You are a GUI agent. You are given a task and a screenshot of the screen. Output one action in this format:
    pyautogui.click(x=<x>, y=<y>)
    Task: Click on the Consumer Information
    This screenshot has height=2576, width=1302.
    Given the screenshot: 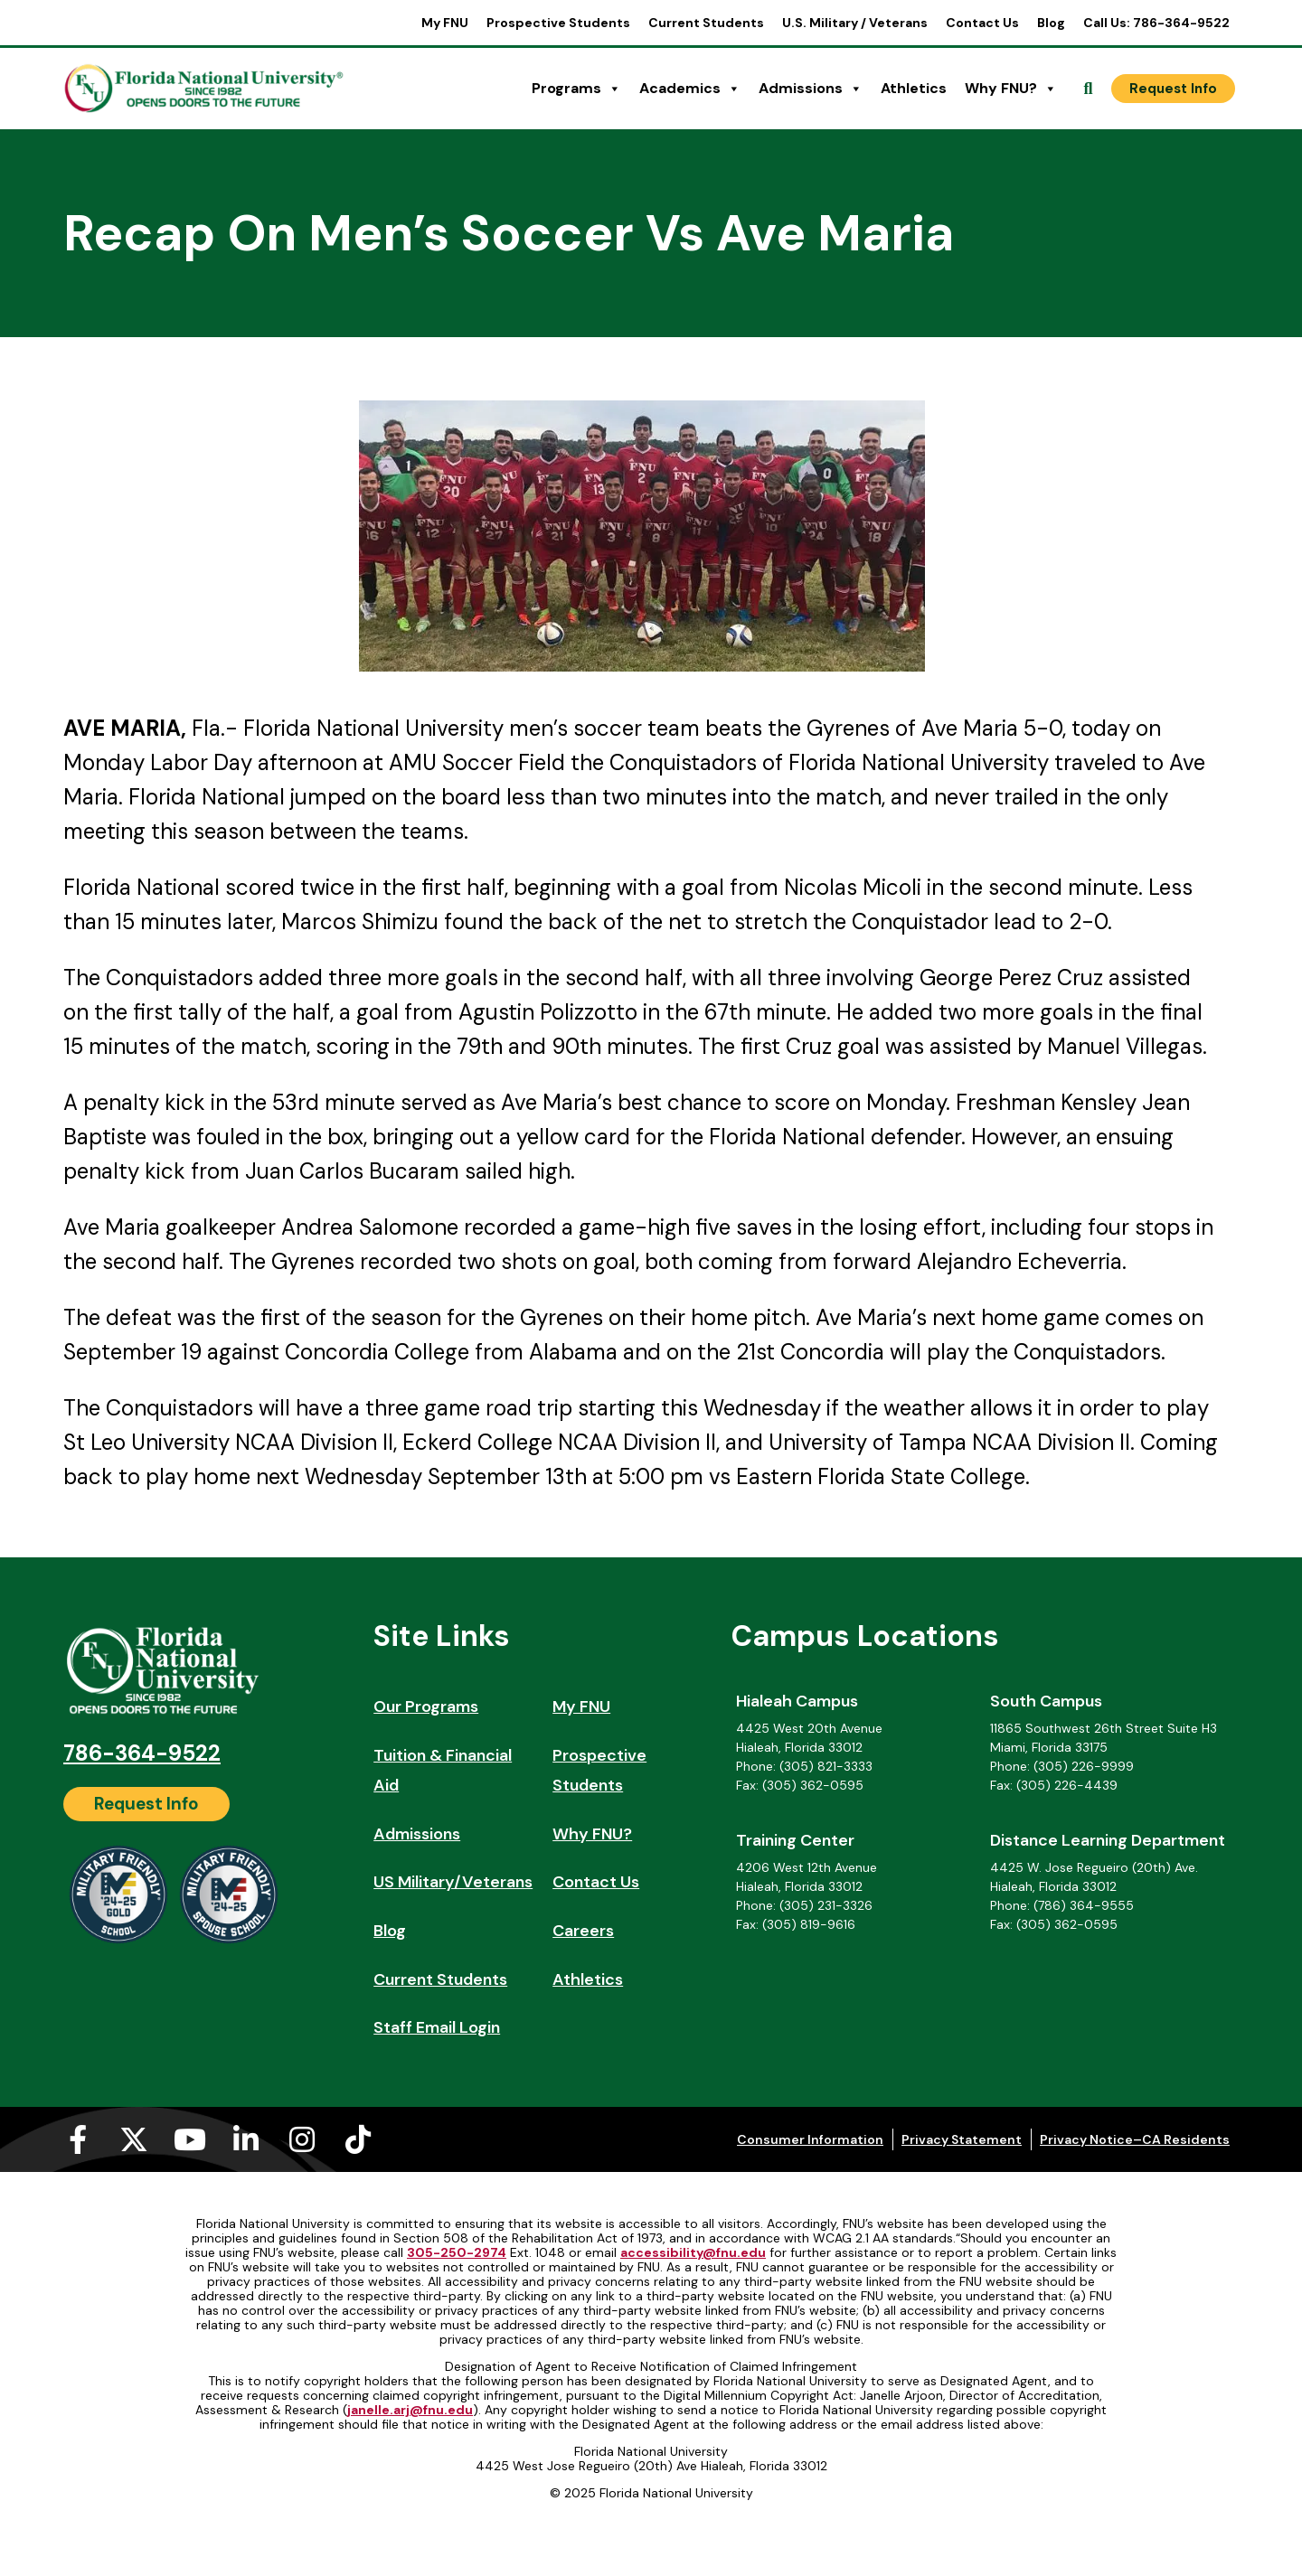 What is the action you would take?
    pyautogui.click(x=810, y=2139)
    